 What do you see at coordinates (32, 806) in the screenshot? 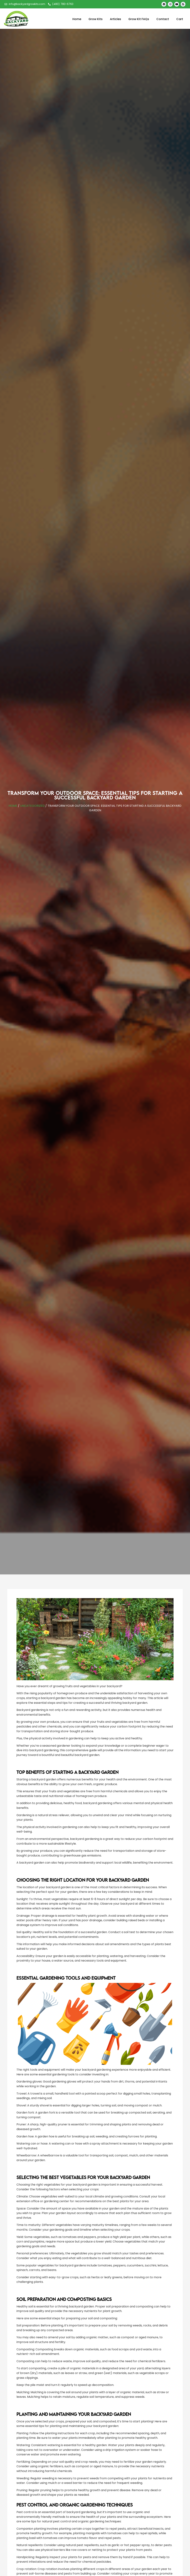
I see `Uncategorized` at bounding box center [32, 806].